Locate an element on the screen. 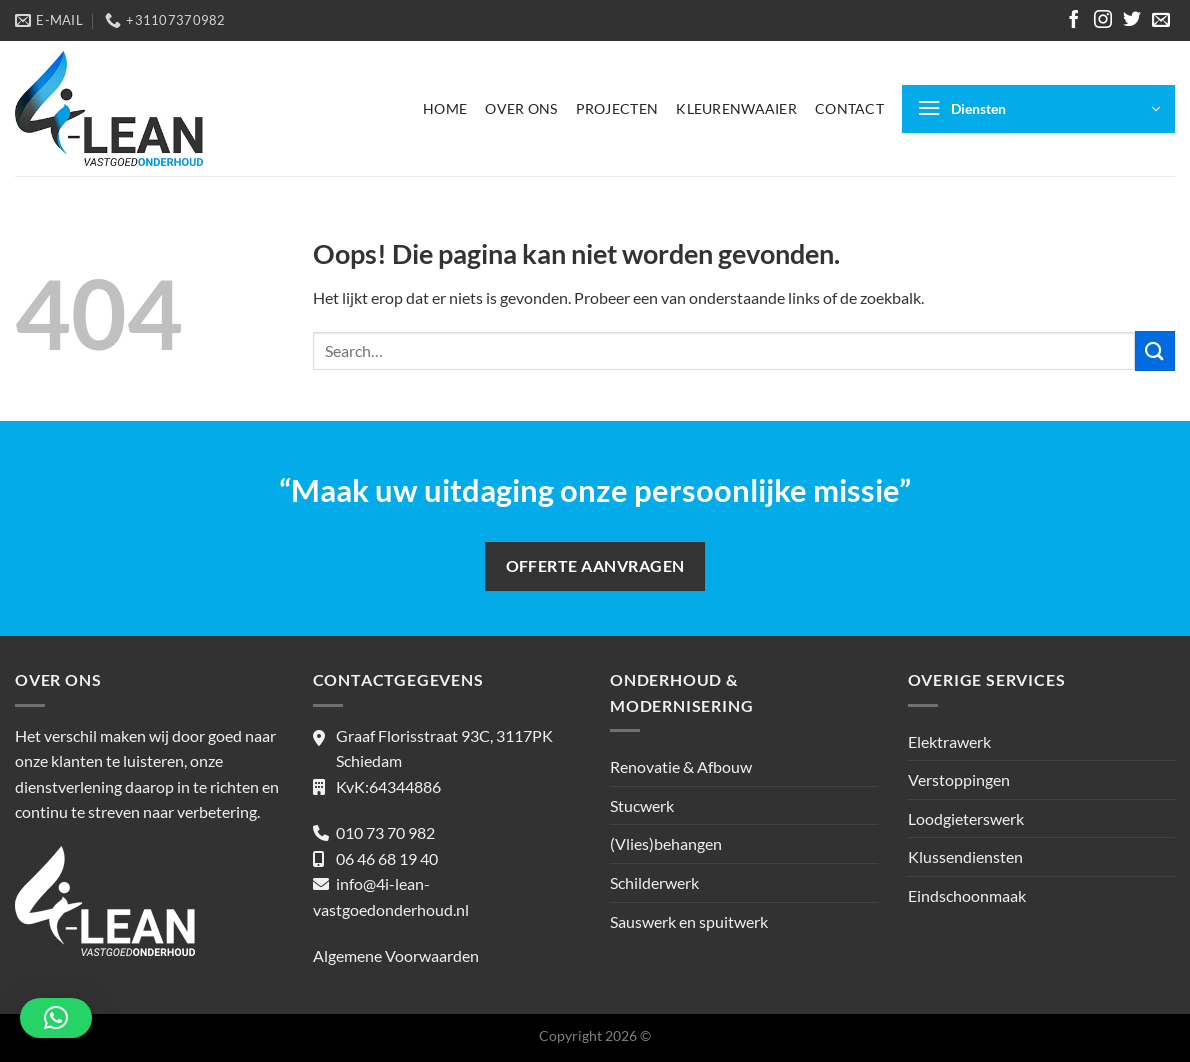  [Volg ons op Twitter] is located at coordinates (1132, 21).